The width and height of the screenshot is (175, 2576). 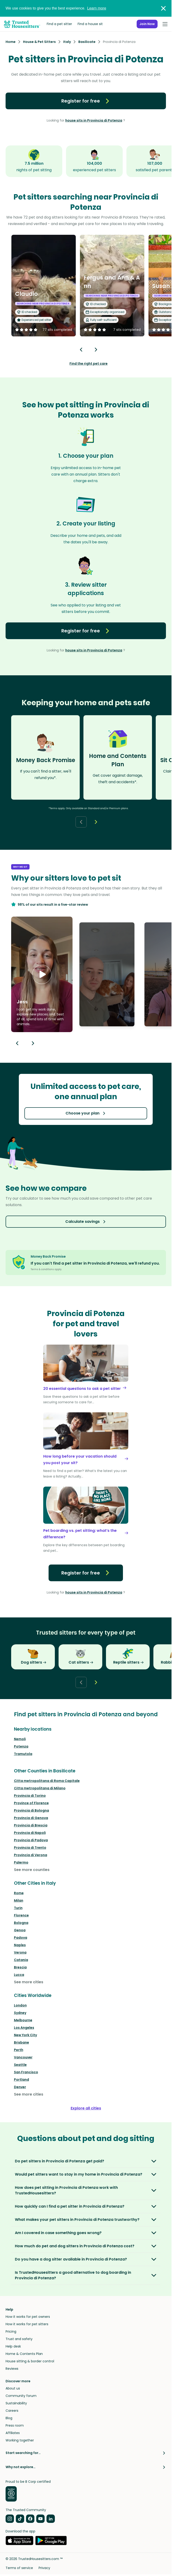 What do you see at coordinates (20, 1937) in the screenshot?
I see `Padova` at bounding box center [20, 1937].